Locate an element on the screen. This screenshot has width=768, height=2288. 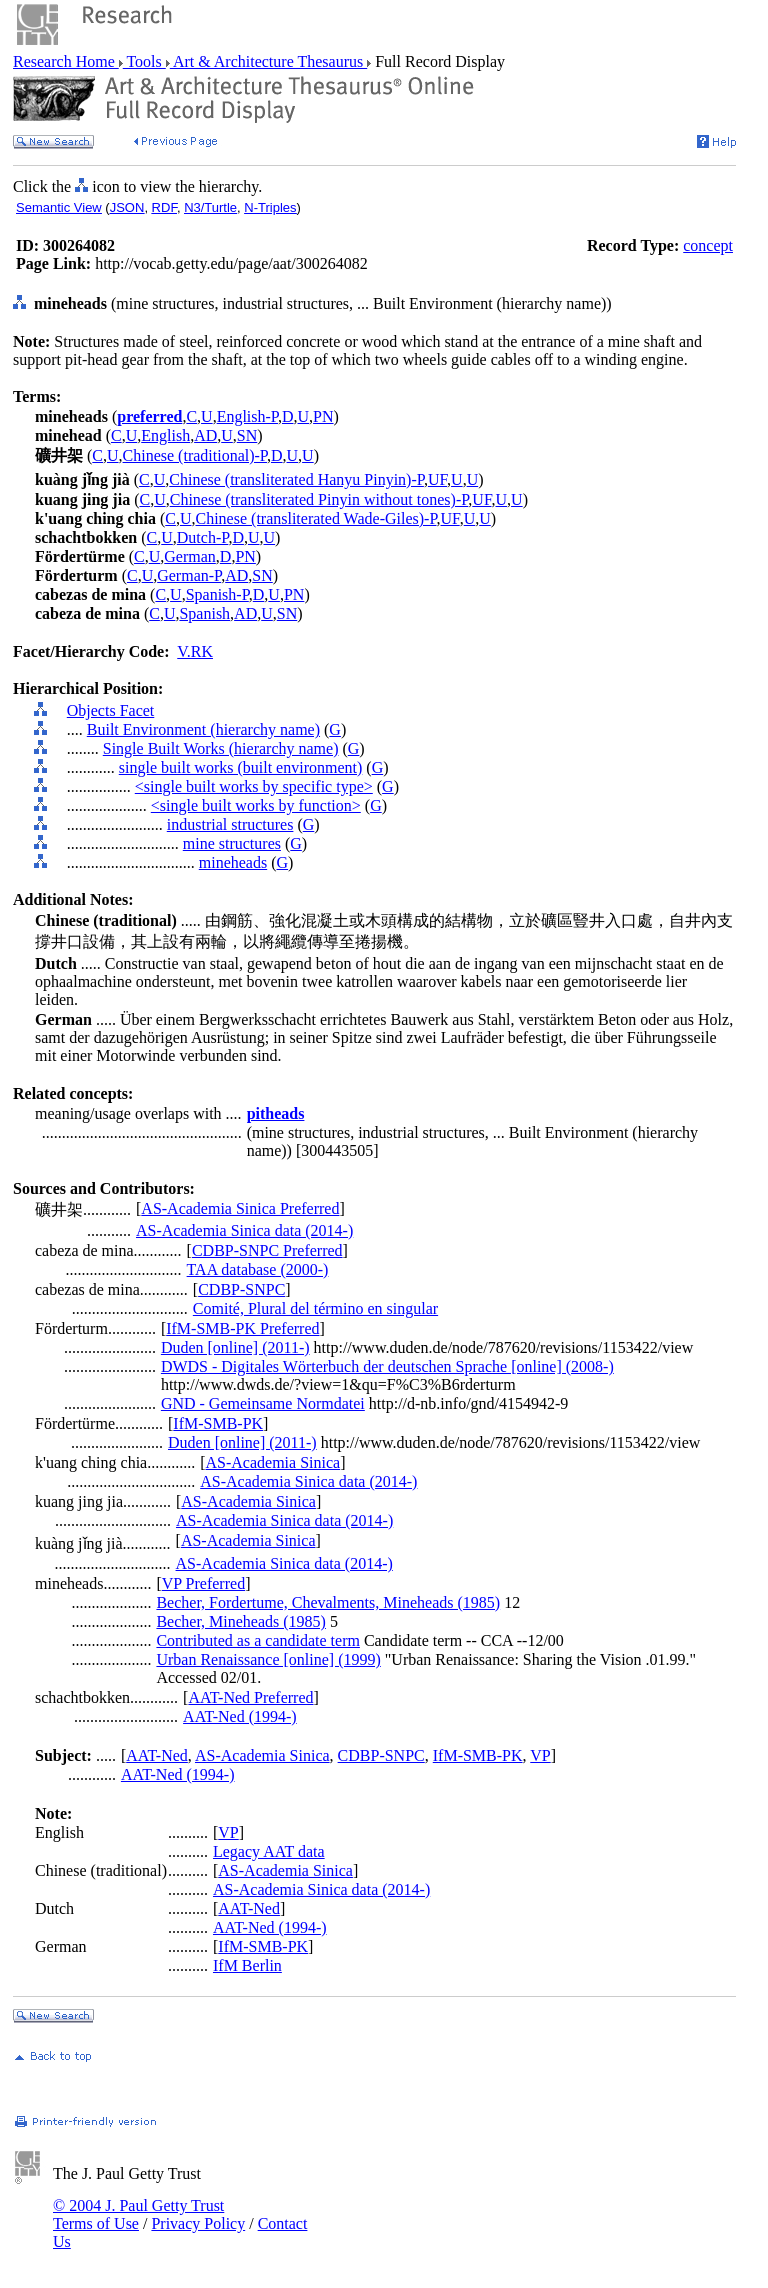
Legacy AAT data is located at coordinates (269, 1851).